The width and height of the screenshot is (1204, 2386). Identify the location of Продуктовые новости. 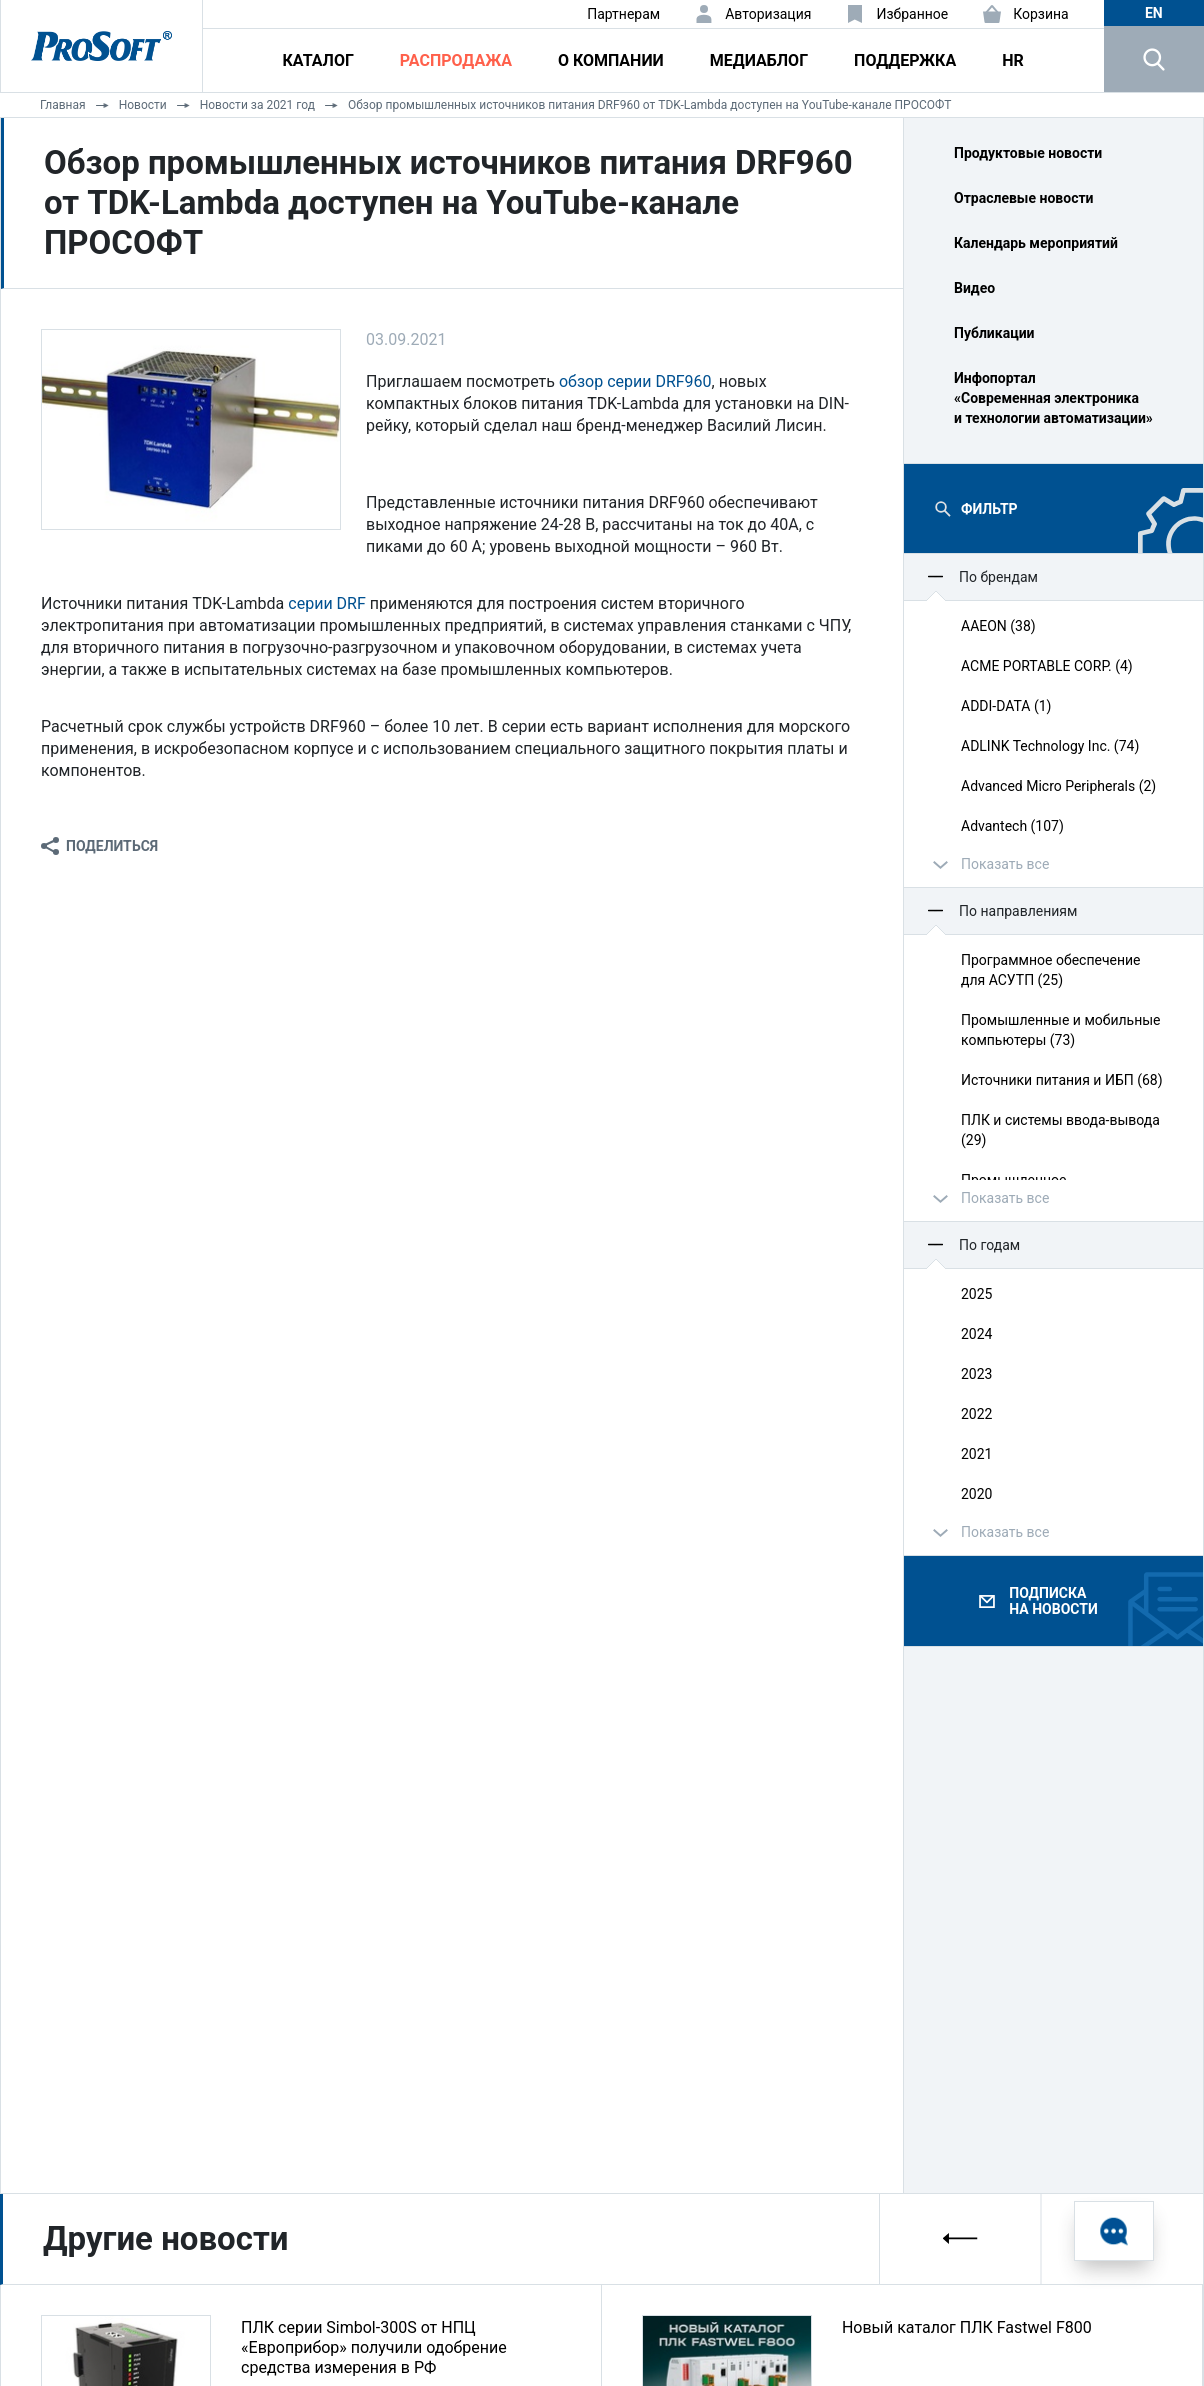
(1028, 153).